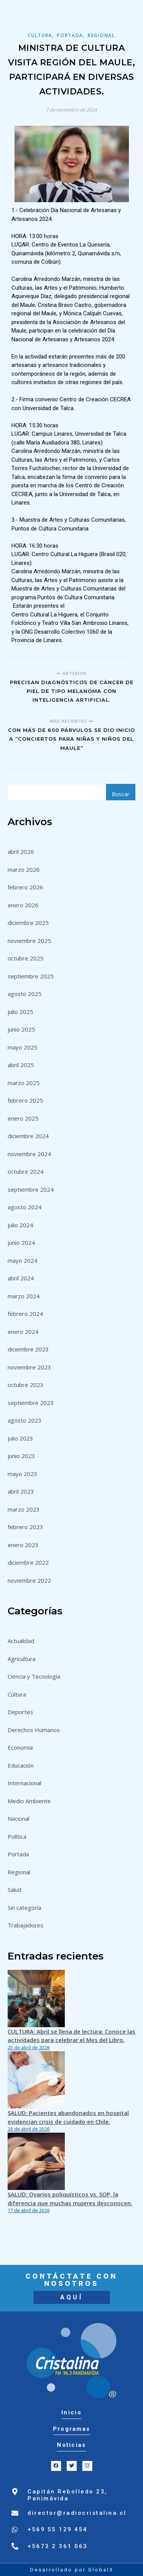 The height and width of the screenshot is (2576, 143). What do you see at coordinates (24, 1509) in the screenshot?
I see `marzo 2023` at bounding box center [24, 1509].